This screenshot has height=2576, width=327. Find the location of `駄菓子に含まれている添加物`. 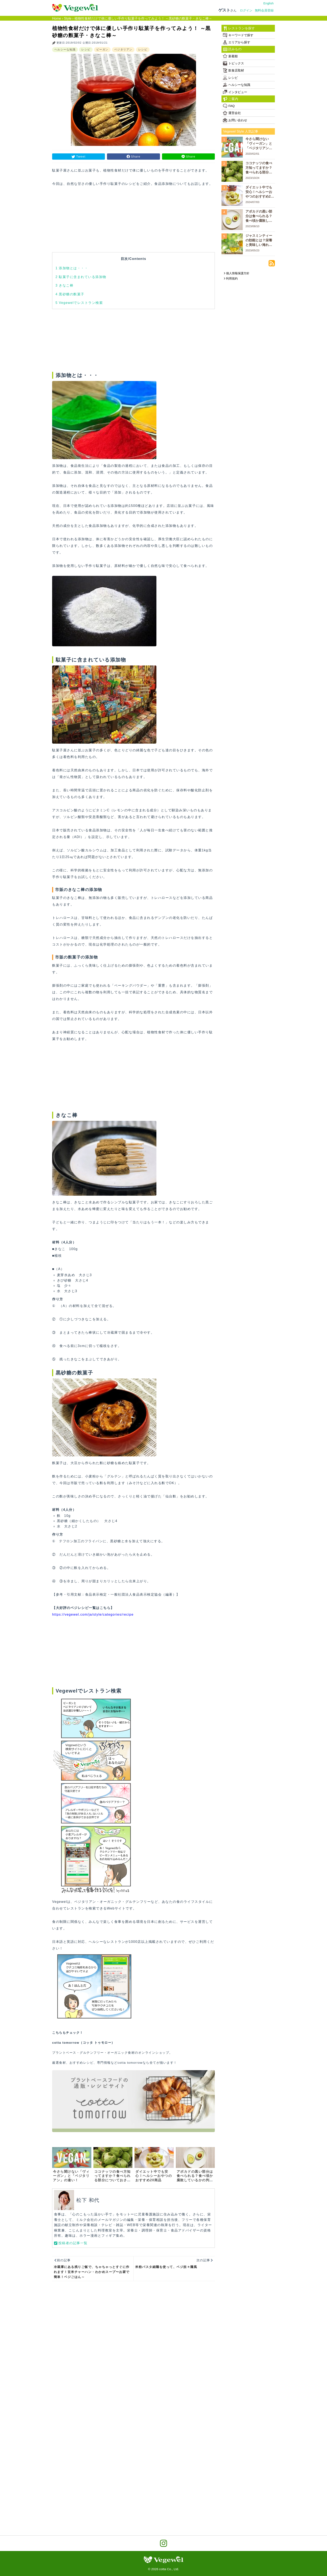

駄菓子に含まれている添加物 is located at coordinates (80, 277).